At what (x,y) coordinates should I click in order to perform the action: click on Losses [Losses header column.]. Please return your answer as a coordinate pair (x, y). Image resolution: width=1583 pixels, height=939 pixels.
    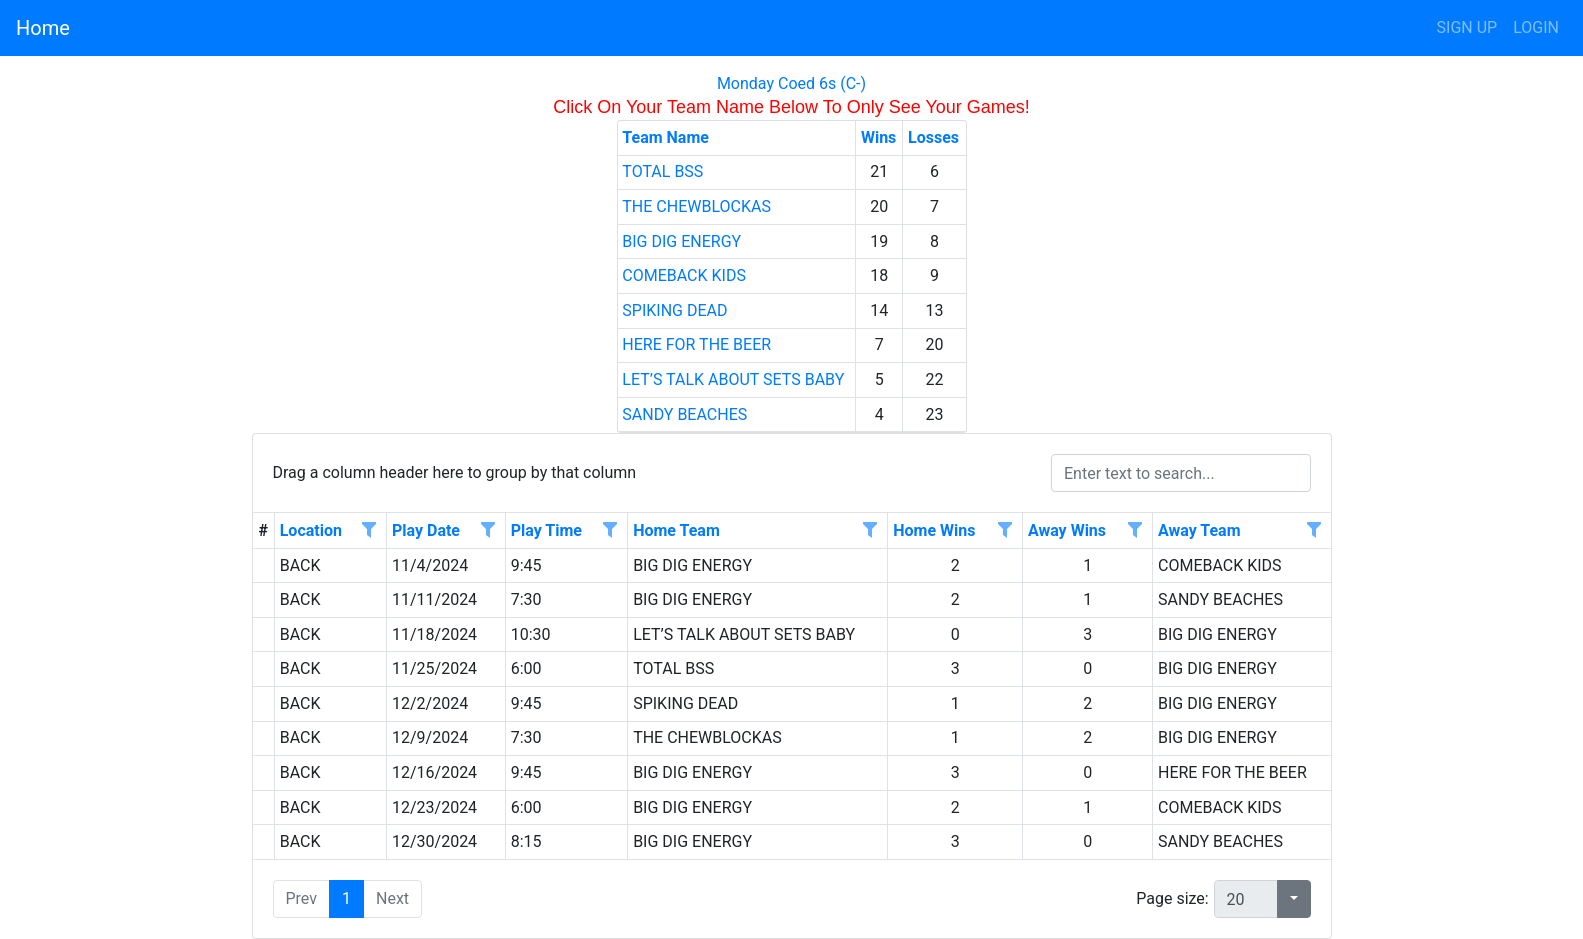
    Looking at the image, I should click on (933, 137).